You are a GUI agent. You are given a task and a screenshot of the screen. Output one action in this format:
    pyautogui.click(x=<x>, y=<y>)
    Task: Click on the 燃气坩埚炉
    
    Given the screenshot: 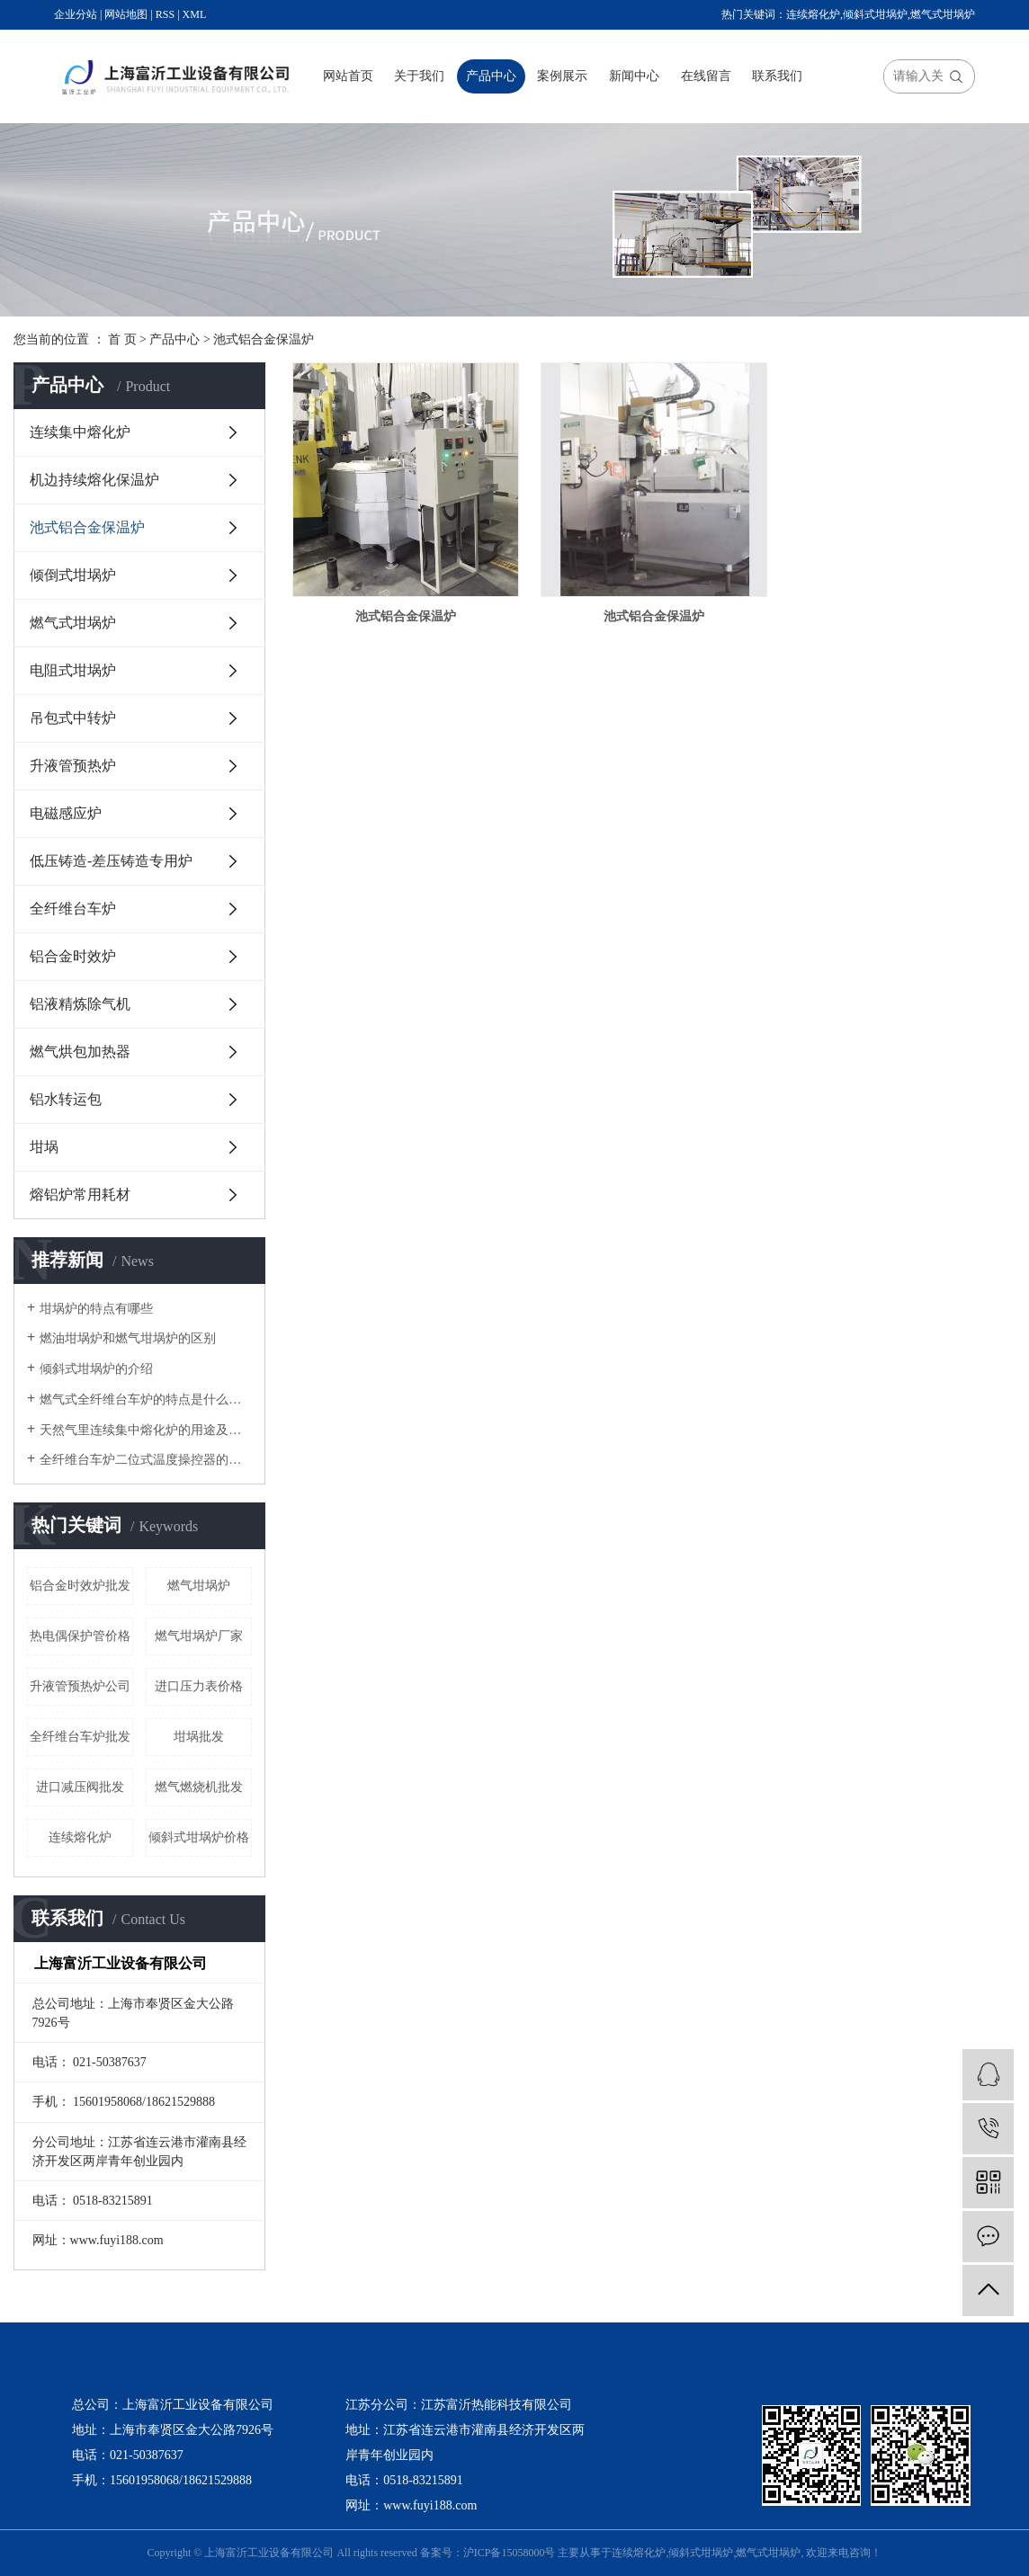 What is the action you would take?
    pyautogui.click(x=198, y=1585)
    